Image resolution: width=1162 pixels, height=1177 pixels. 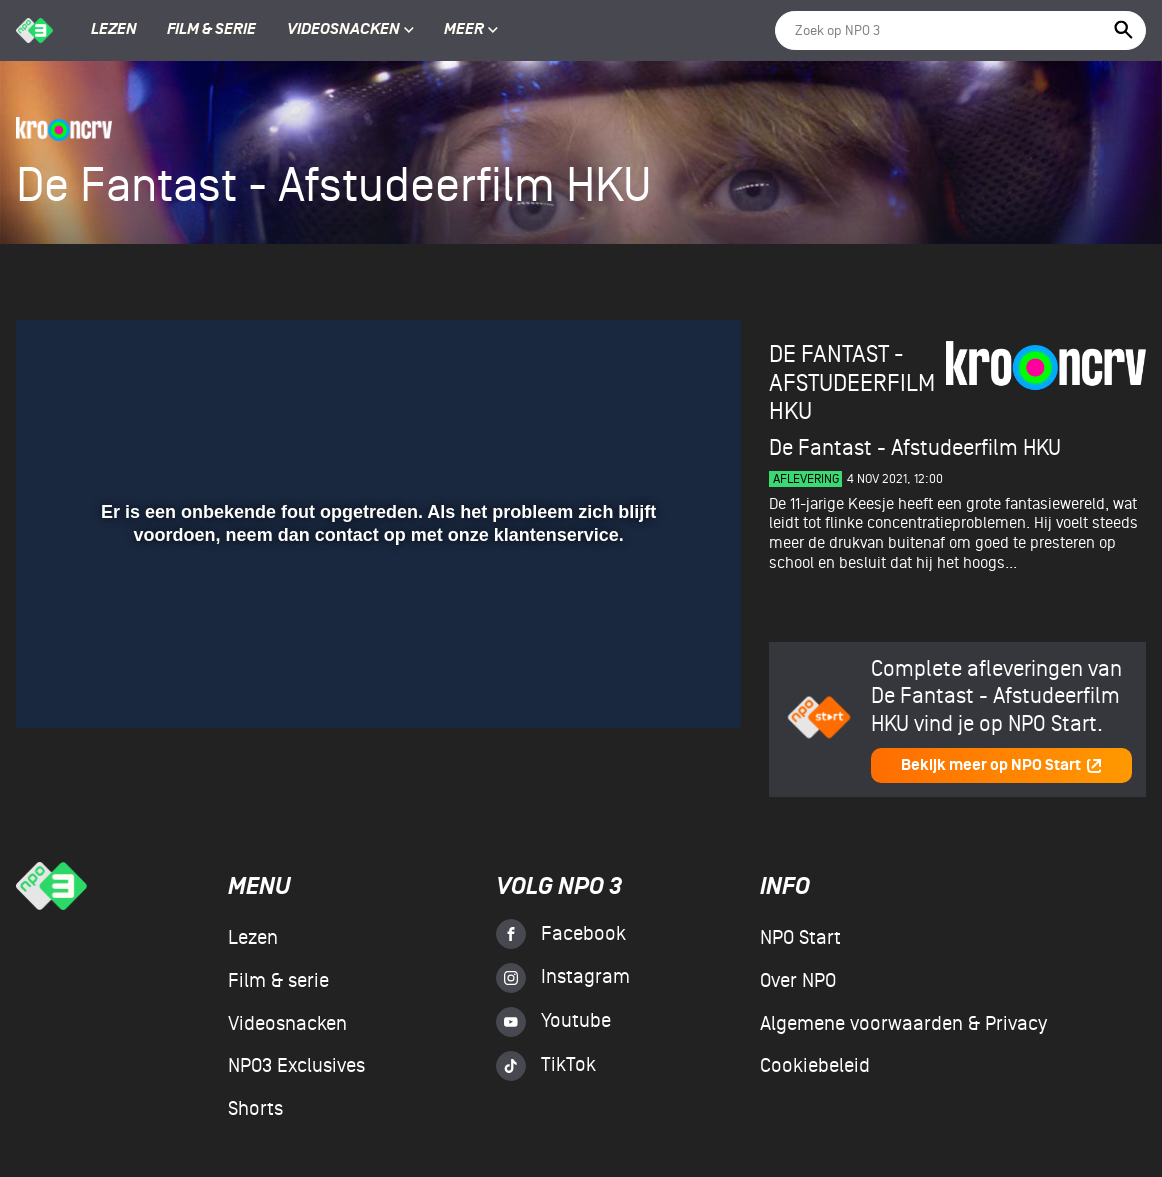 What do you see at coordinates (114, 30) in the screenshot?
I see `Lezen` at bounding box center [114, 30].